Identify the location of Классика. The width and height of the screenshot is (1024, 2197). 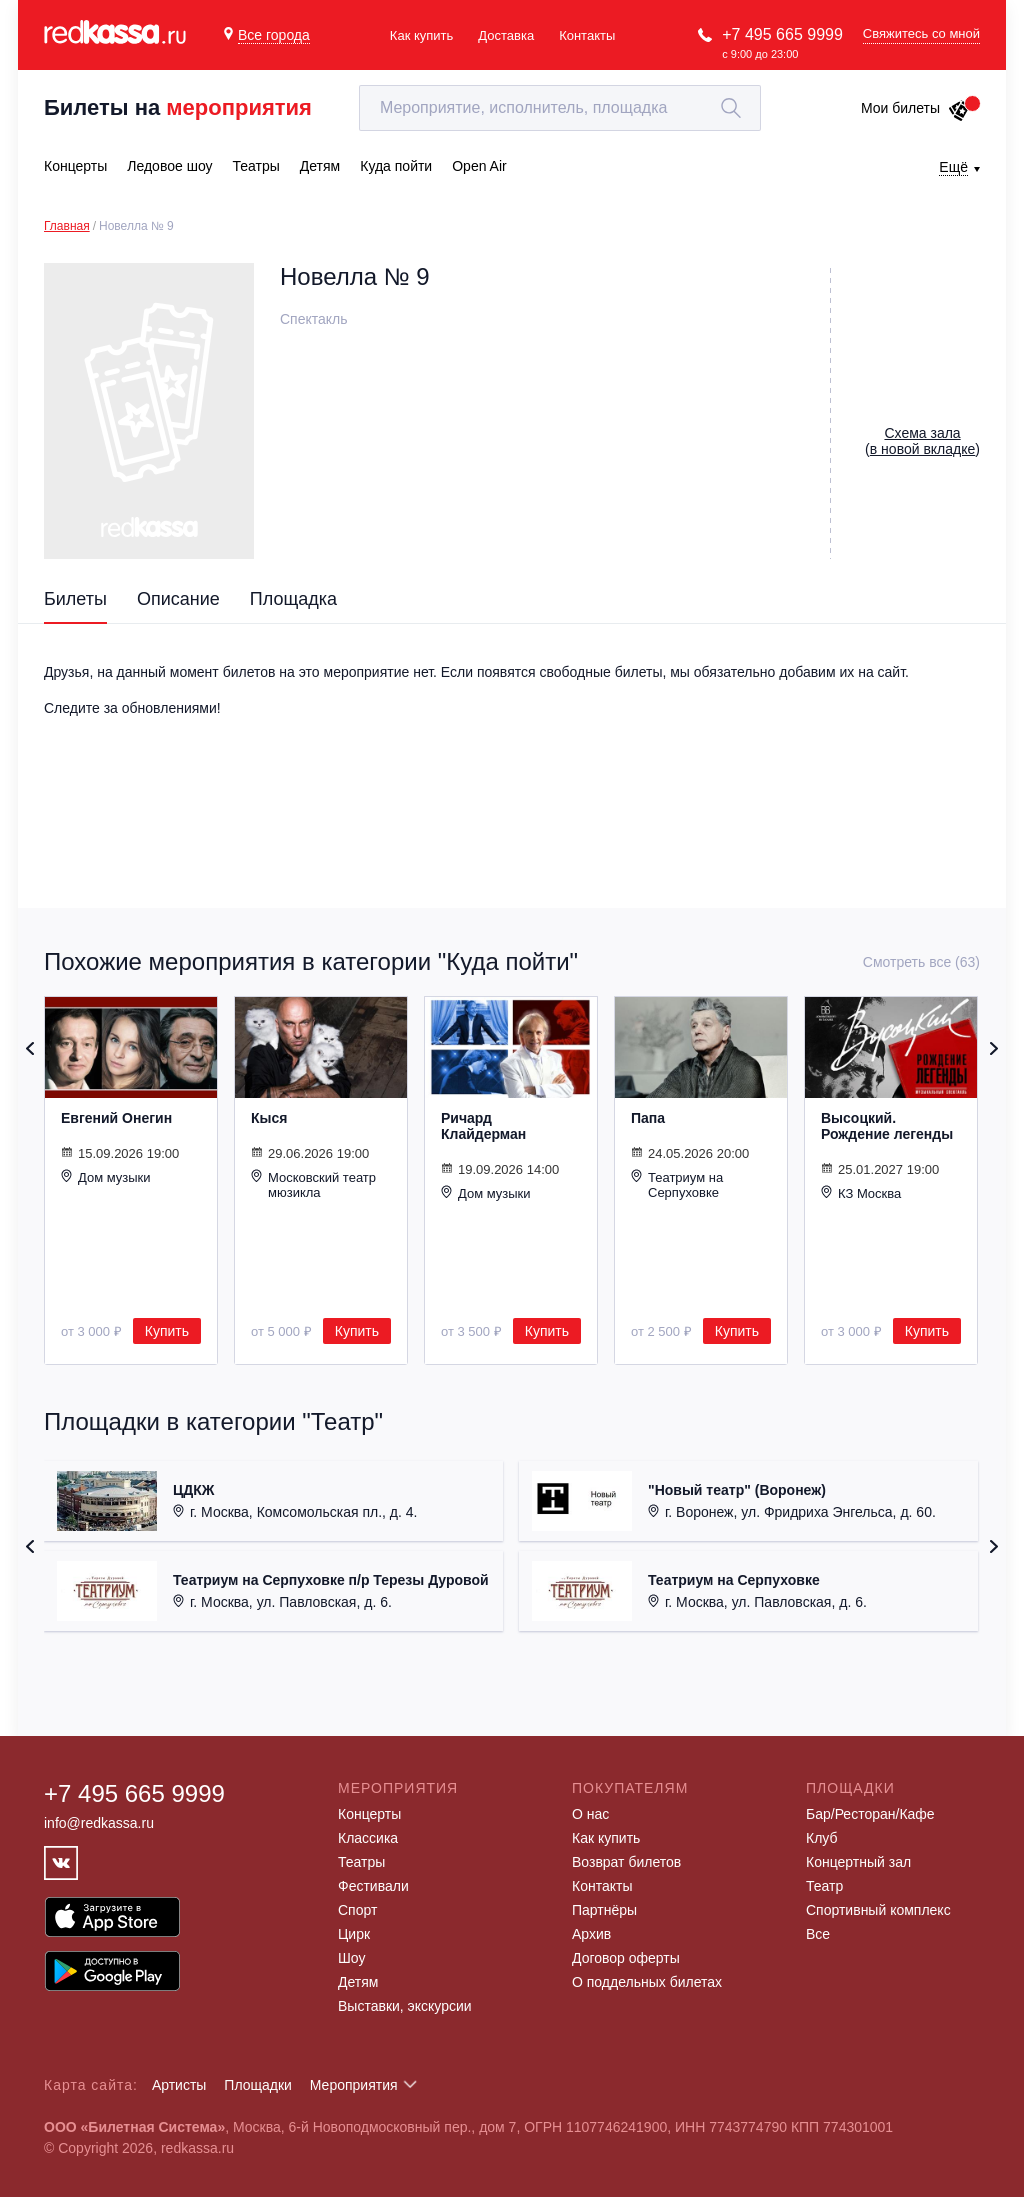
(368, 1838).